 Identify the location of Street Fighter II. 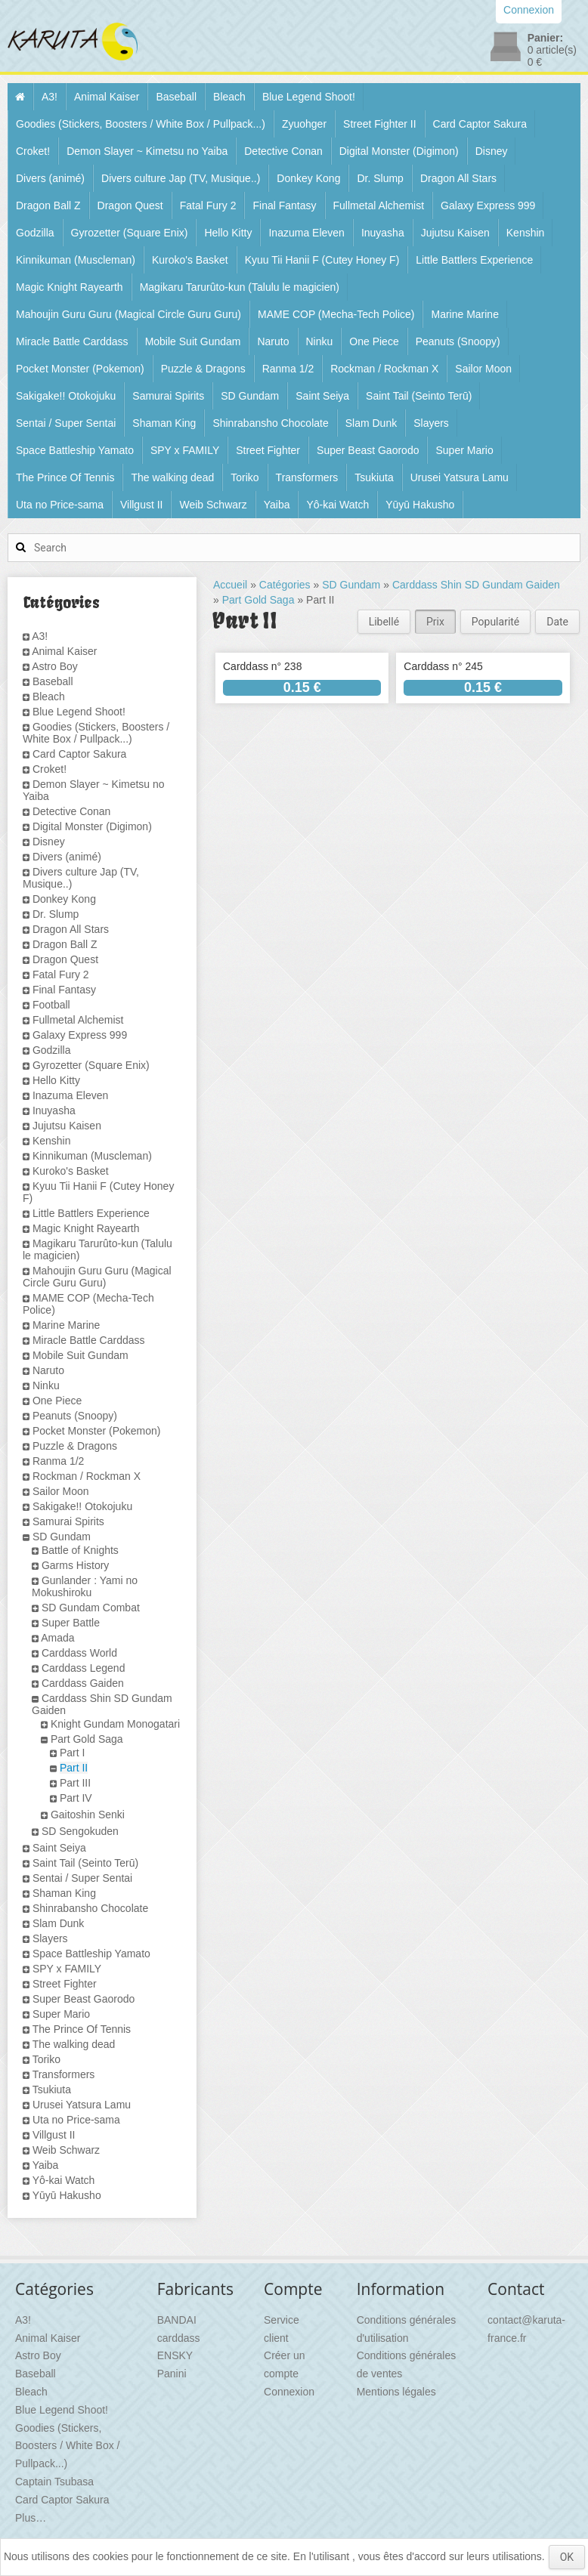
(379, 124).